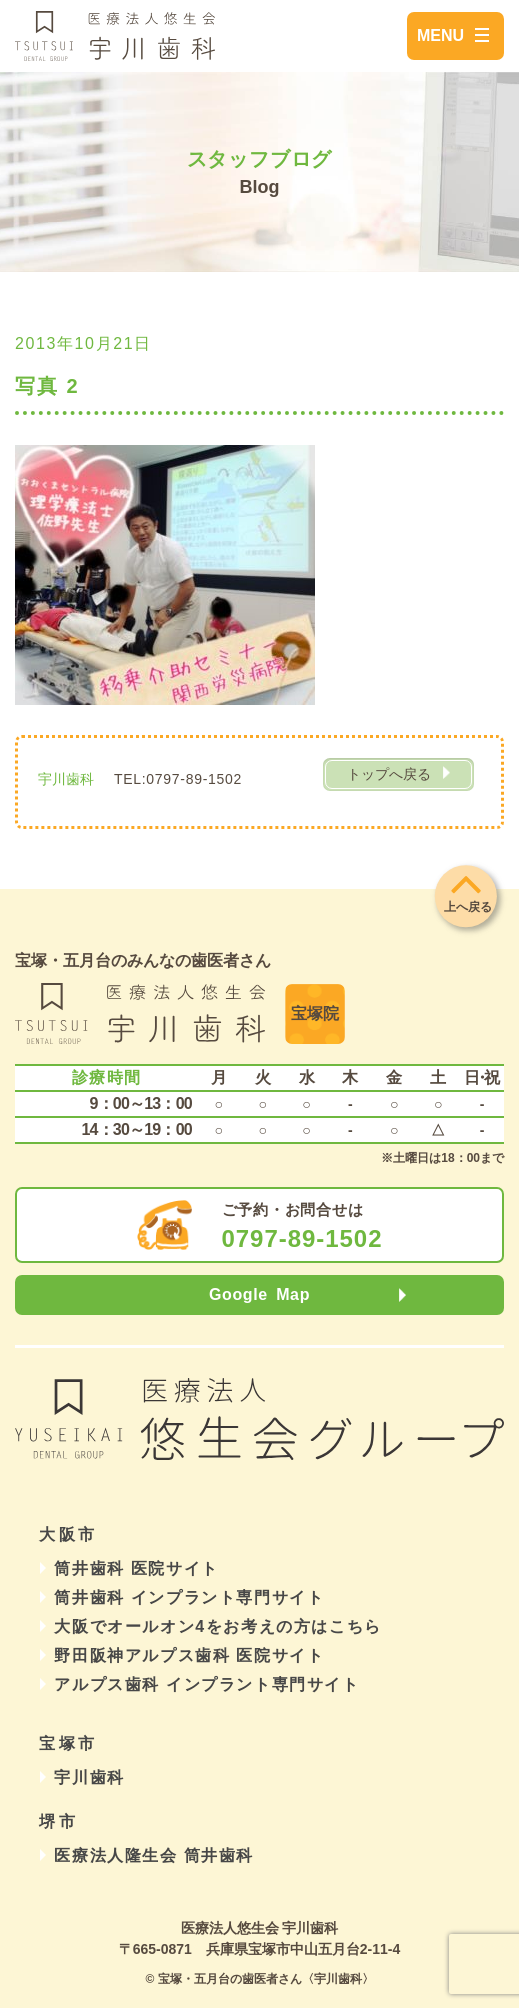 This screenshot has height=2008, width=519. Describe the element at coordinates (89, 1777) in the screenshot. I see `宇川歯科` at that location.